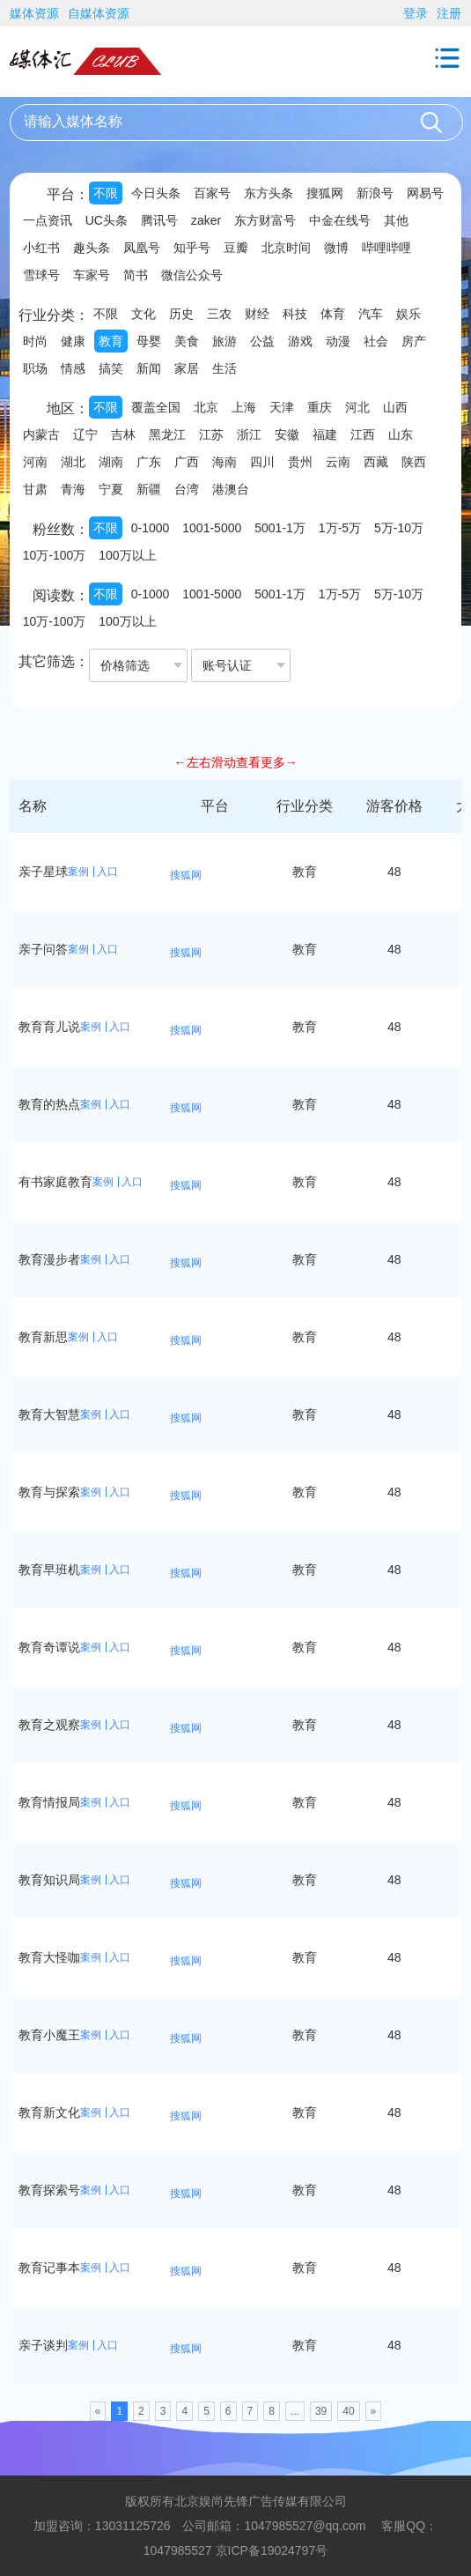 Image resolution: width=471 pixels, height=2576 pixels. Describe the element at coordinates (321, 2411) in the screenshot. I see `39` at that location.